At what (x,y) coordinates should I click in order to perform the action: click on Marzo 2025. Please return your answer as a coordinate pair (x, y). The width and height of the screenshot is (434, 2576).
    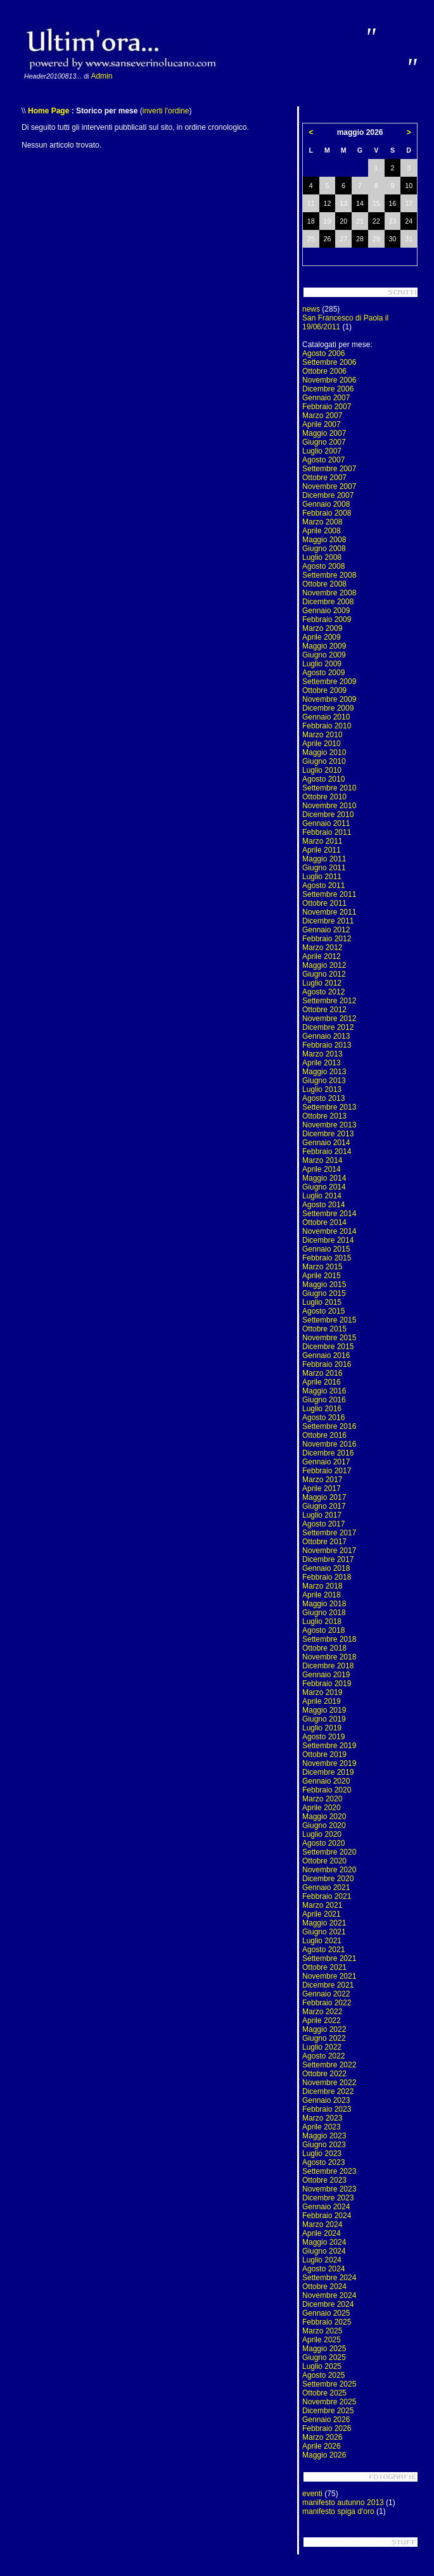
    Looking at the image, I should click on (322, 2330).